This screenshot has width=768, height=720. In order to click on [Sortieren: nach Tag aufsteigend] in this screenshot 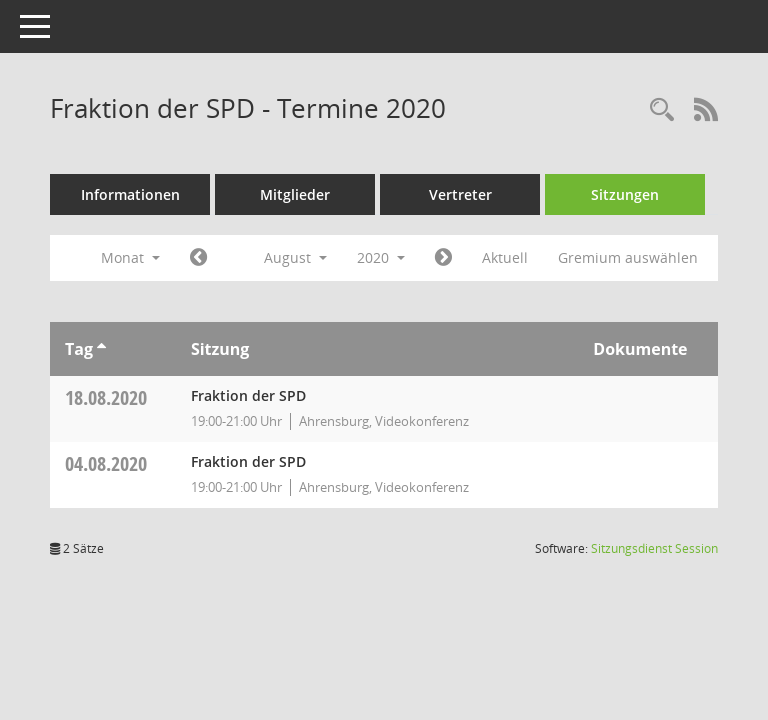, I will do `click(101, 349)`.